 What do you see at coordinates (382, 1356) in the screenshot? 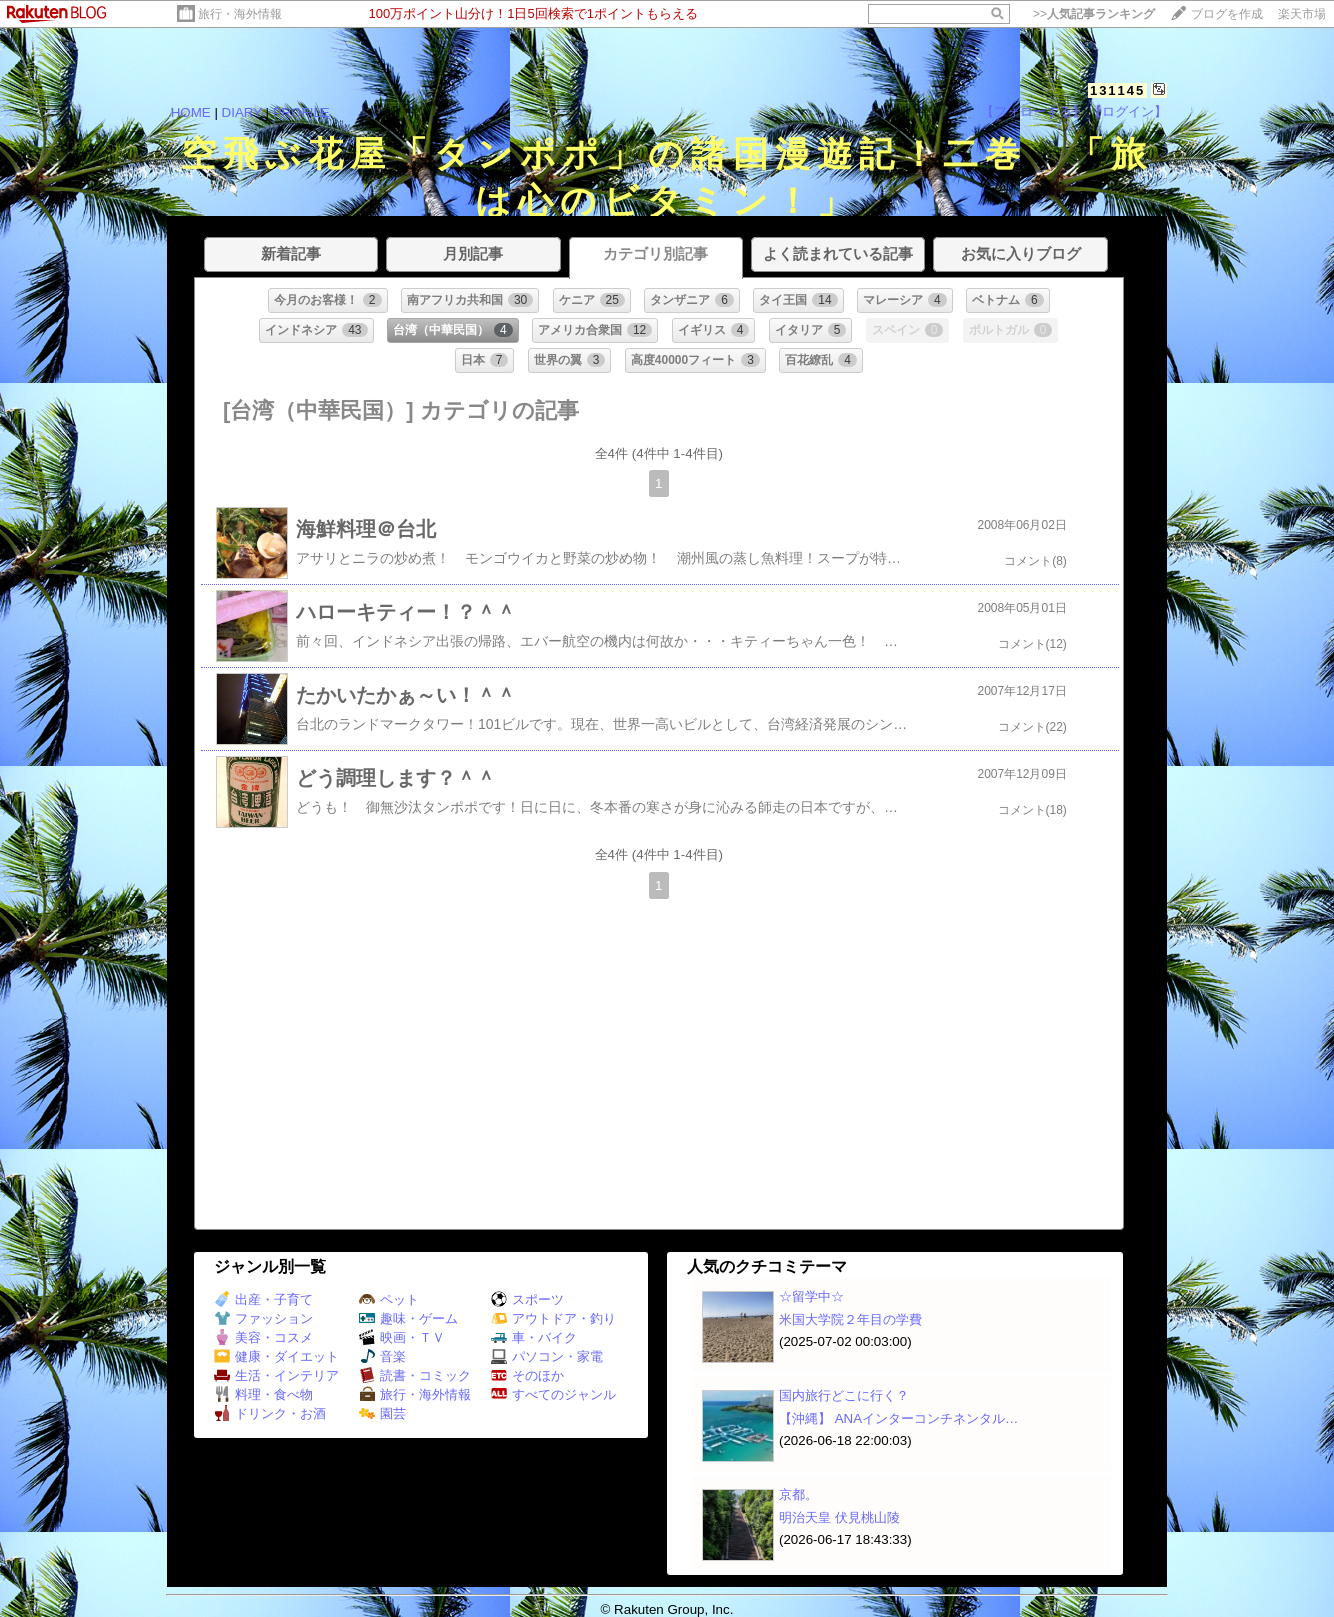
I see `音楽` at bounding box center [382, 1356].